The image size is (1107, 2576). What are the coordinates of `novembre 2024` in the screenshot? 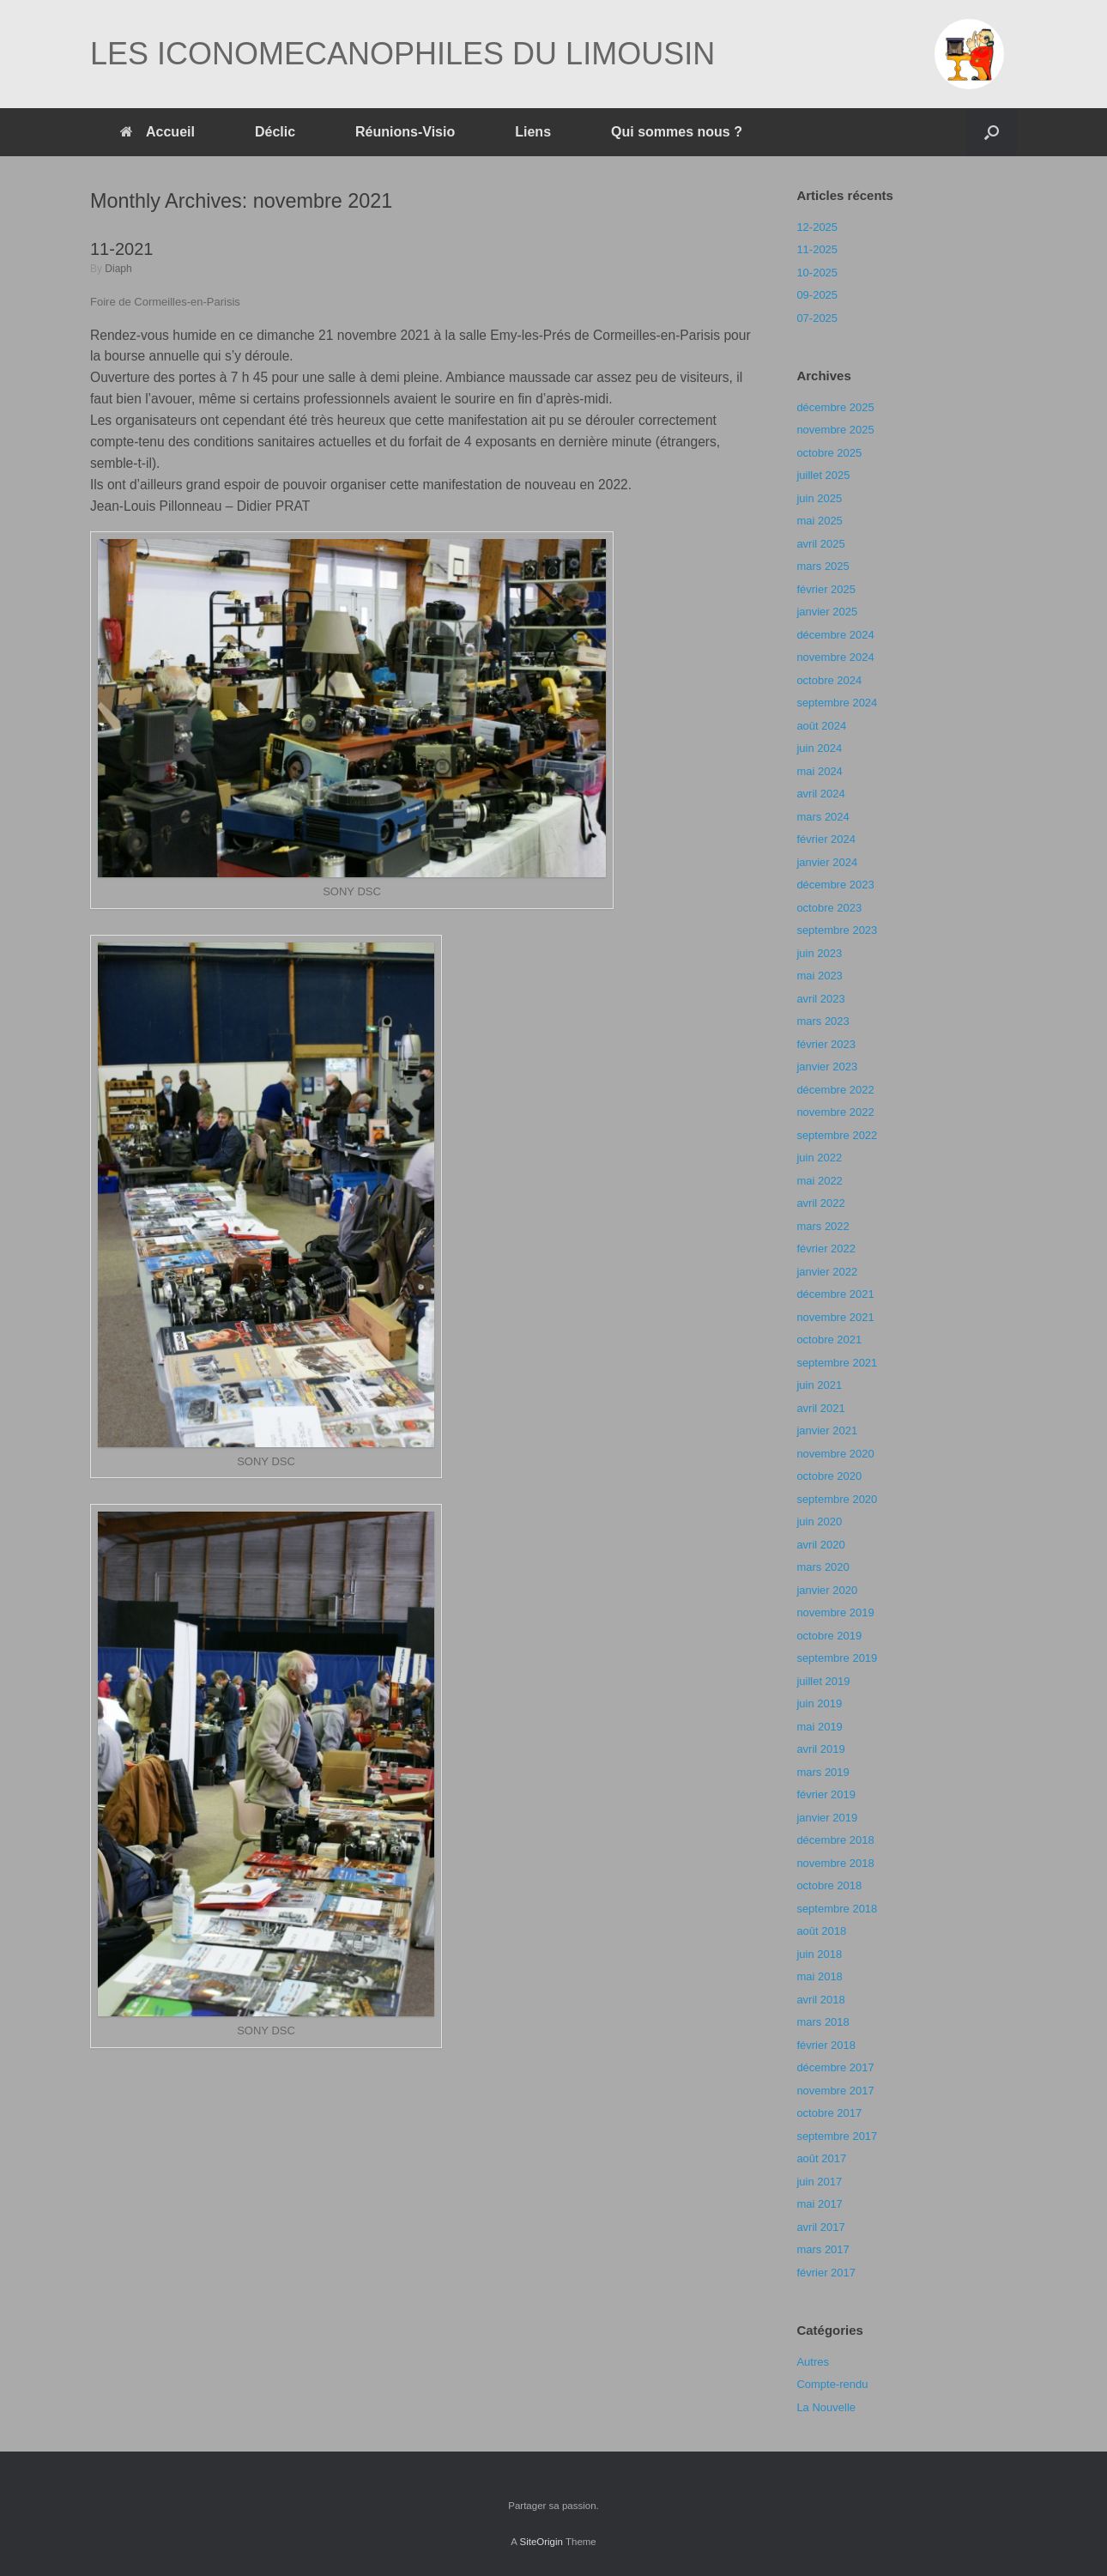 It's located at (835, 657).